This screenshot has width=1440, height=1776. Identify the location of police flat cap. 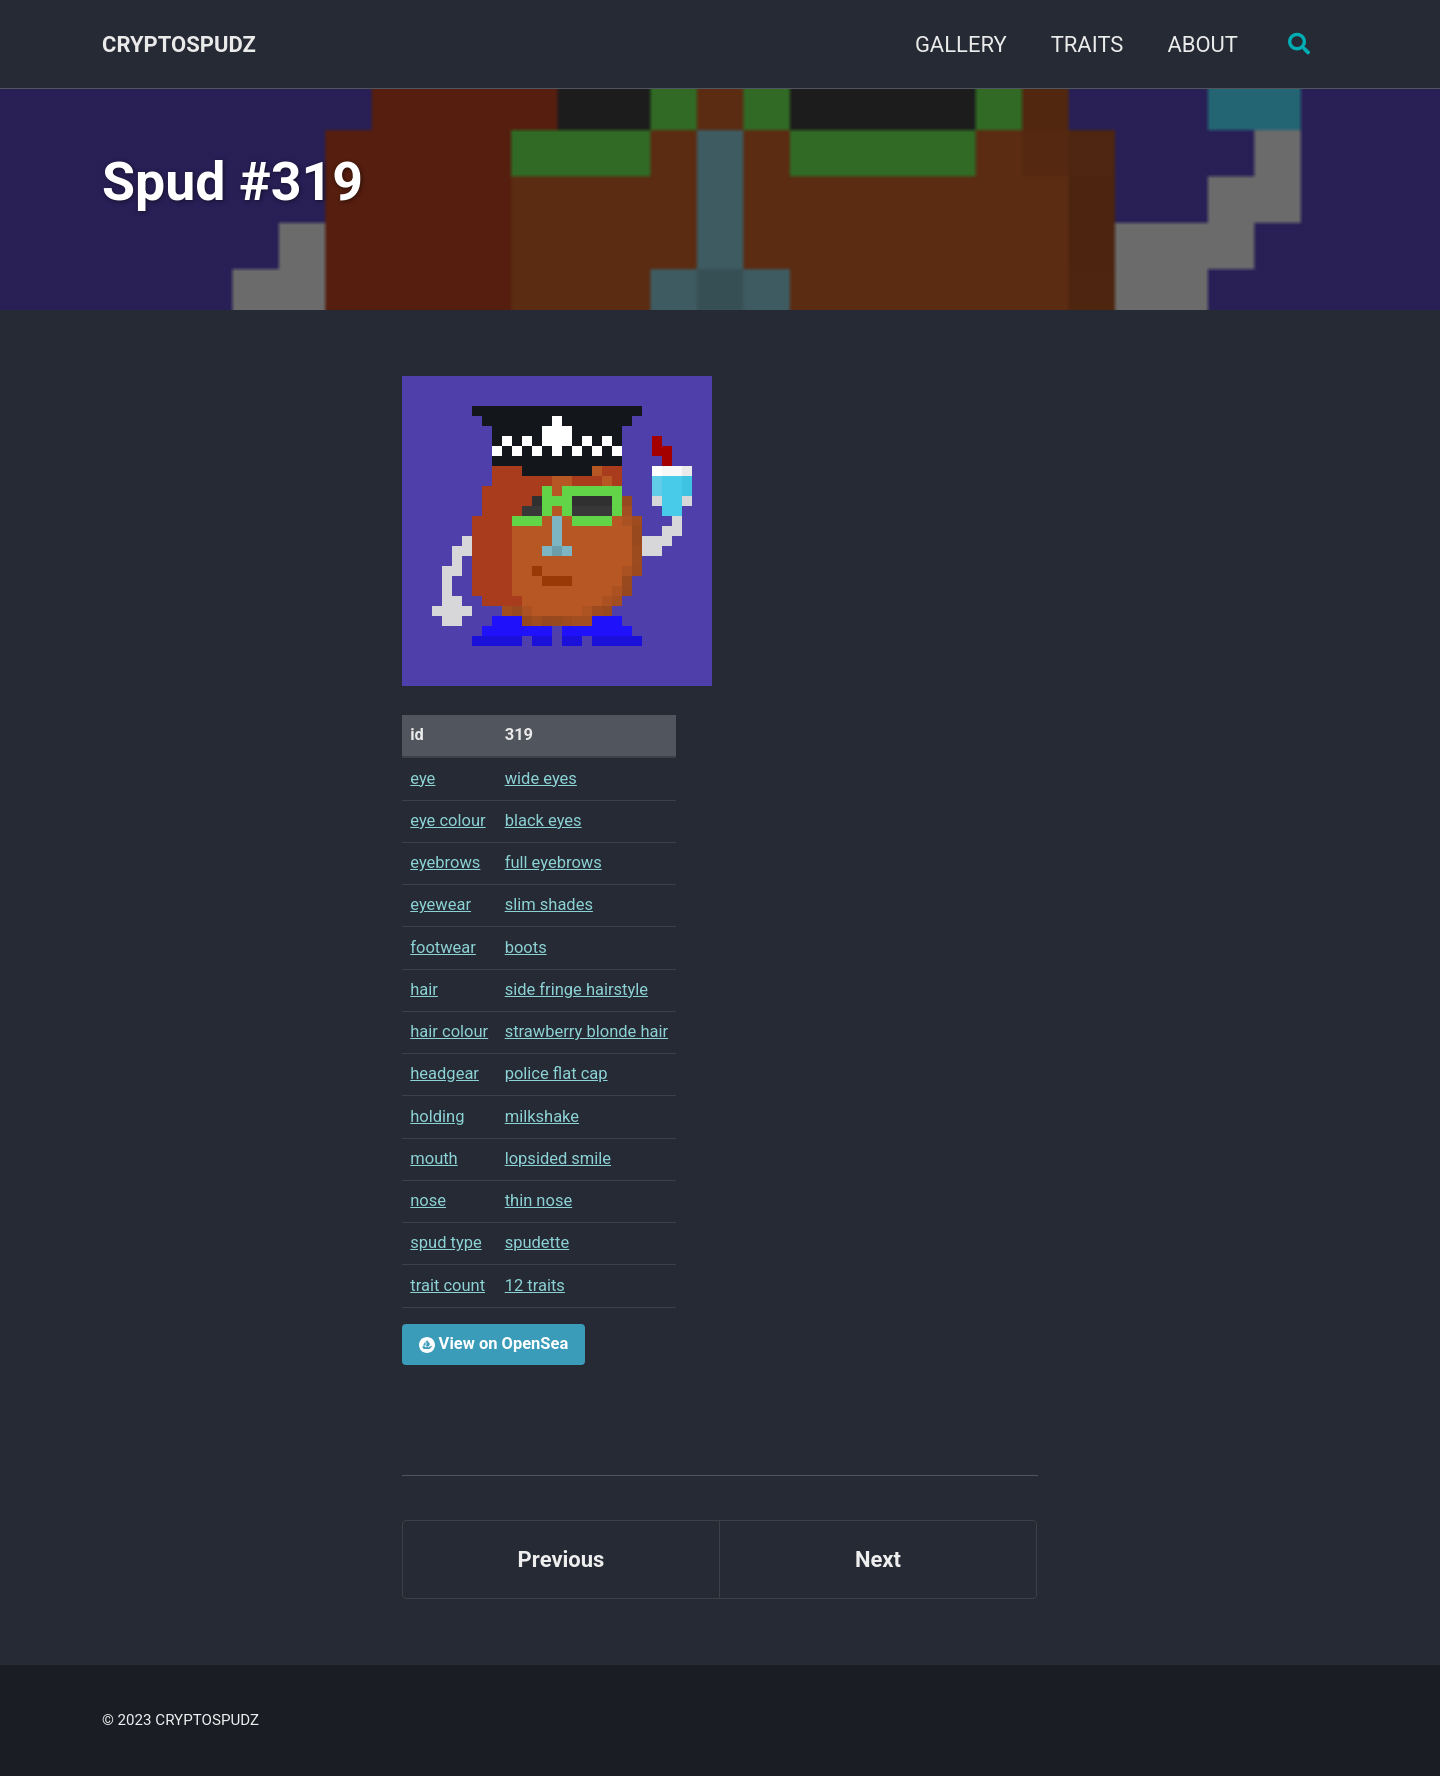
(556, 1073).